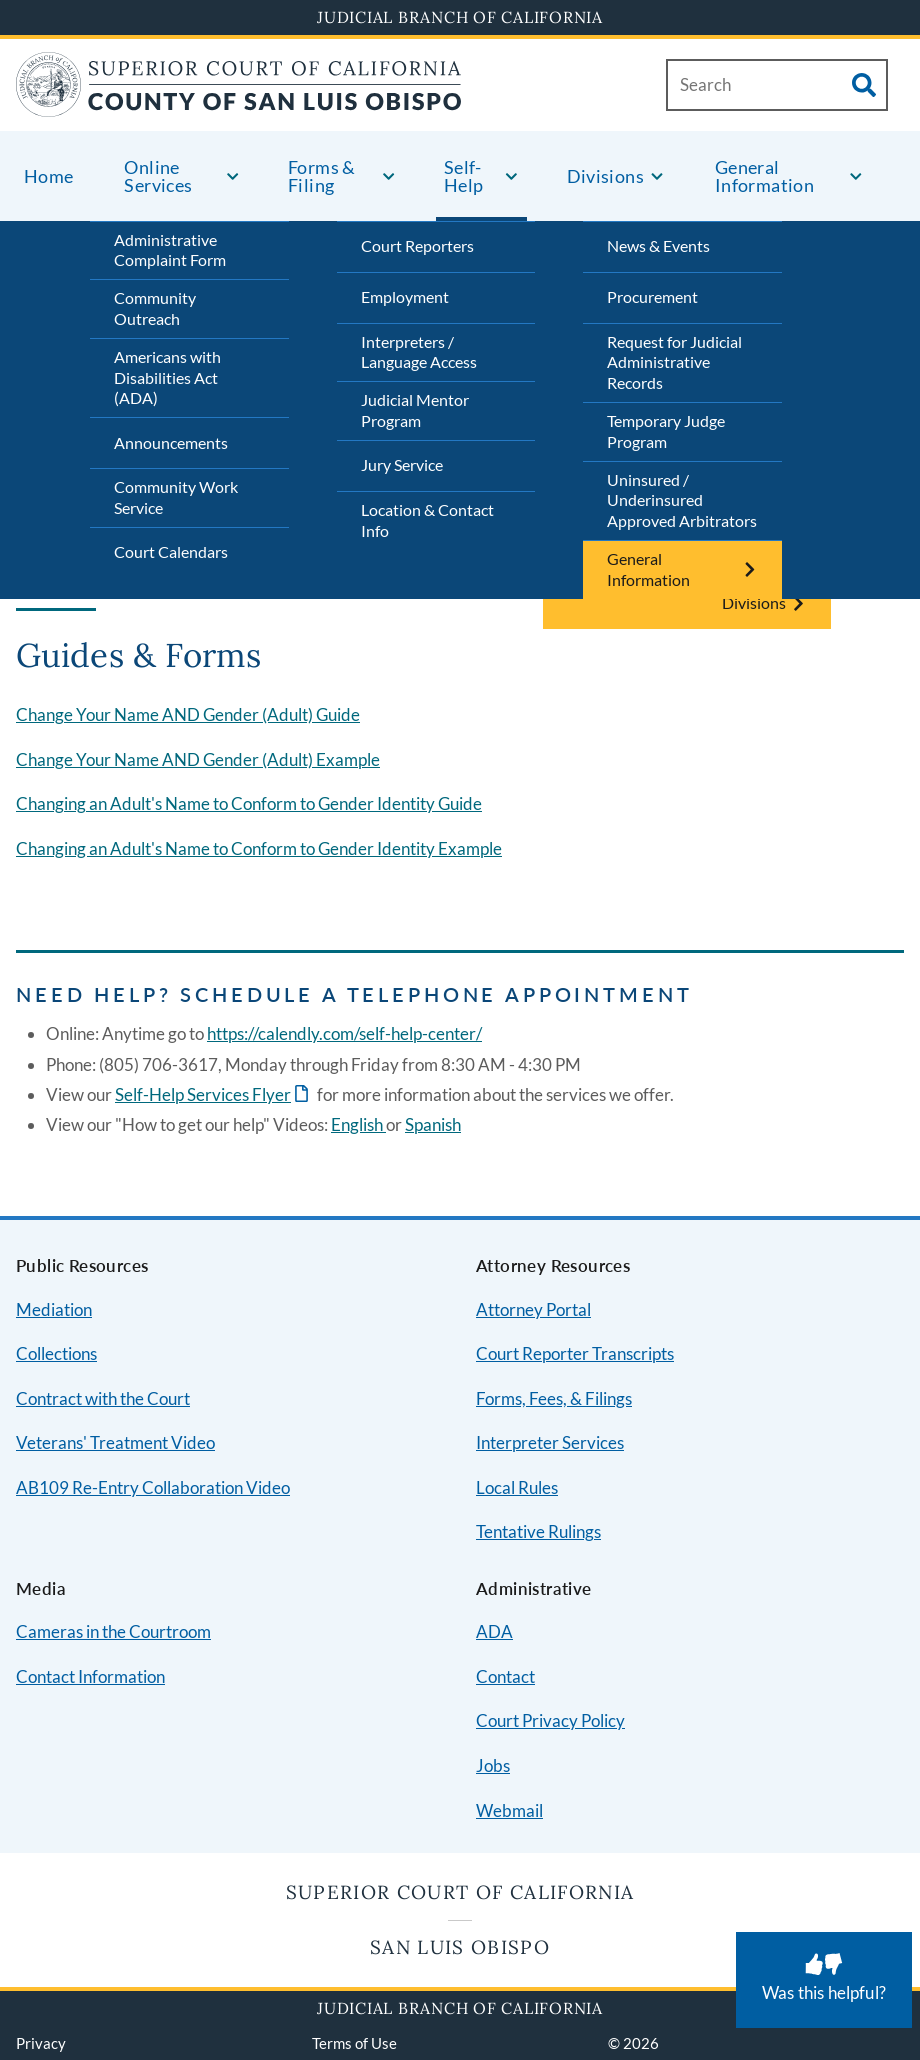 This screenshot has width=920, height=2060. I want to click on Judicial Mentor Program, so click(415, 410).